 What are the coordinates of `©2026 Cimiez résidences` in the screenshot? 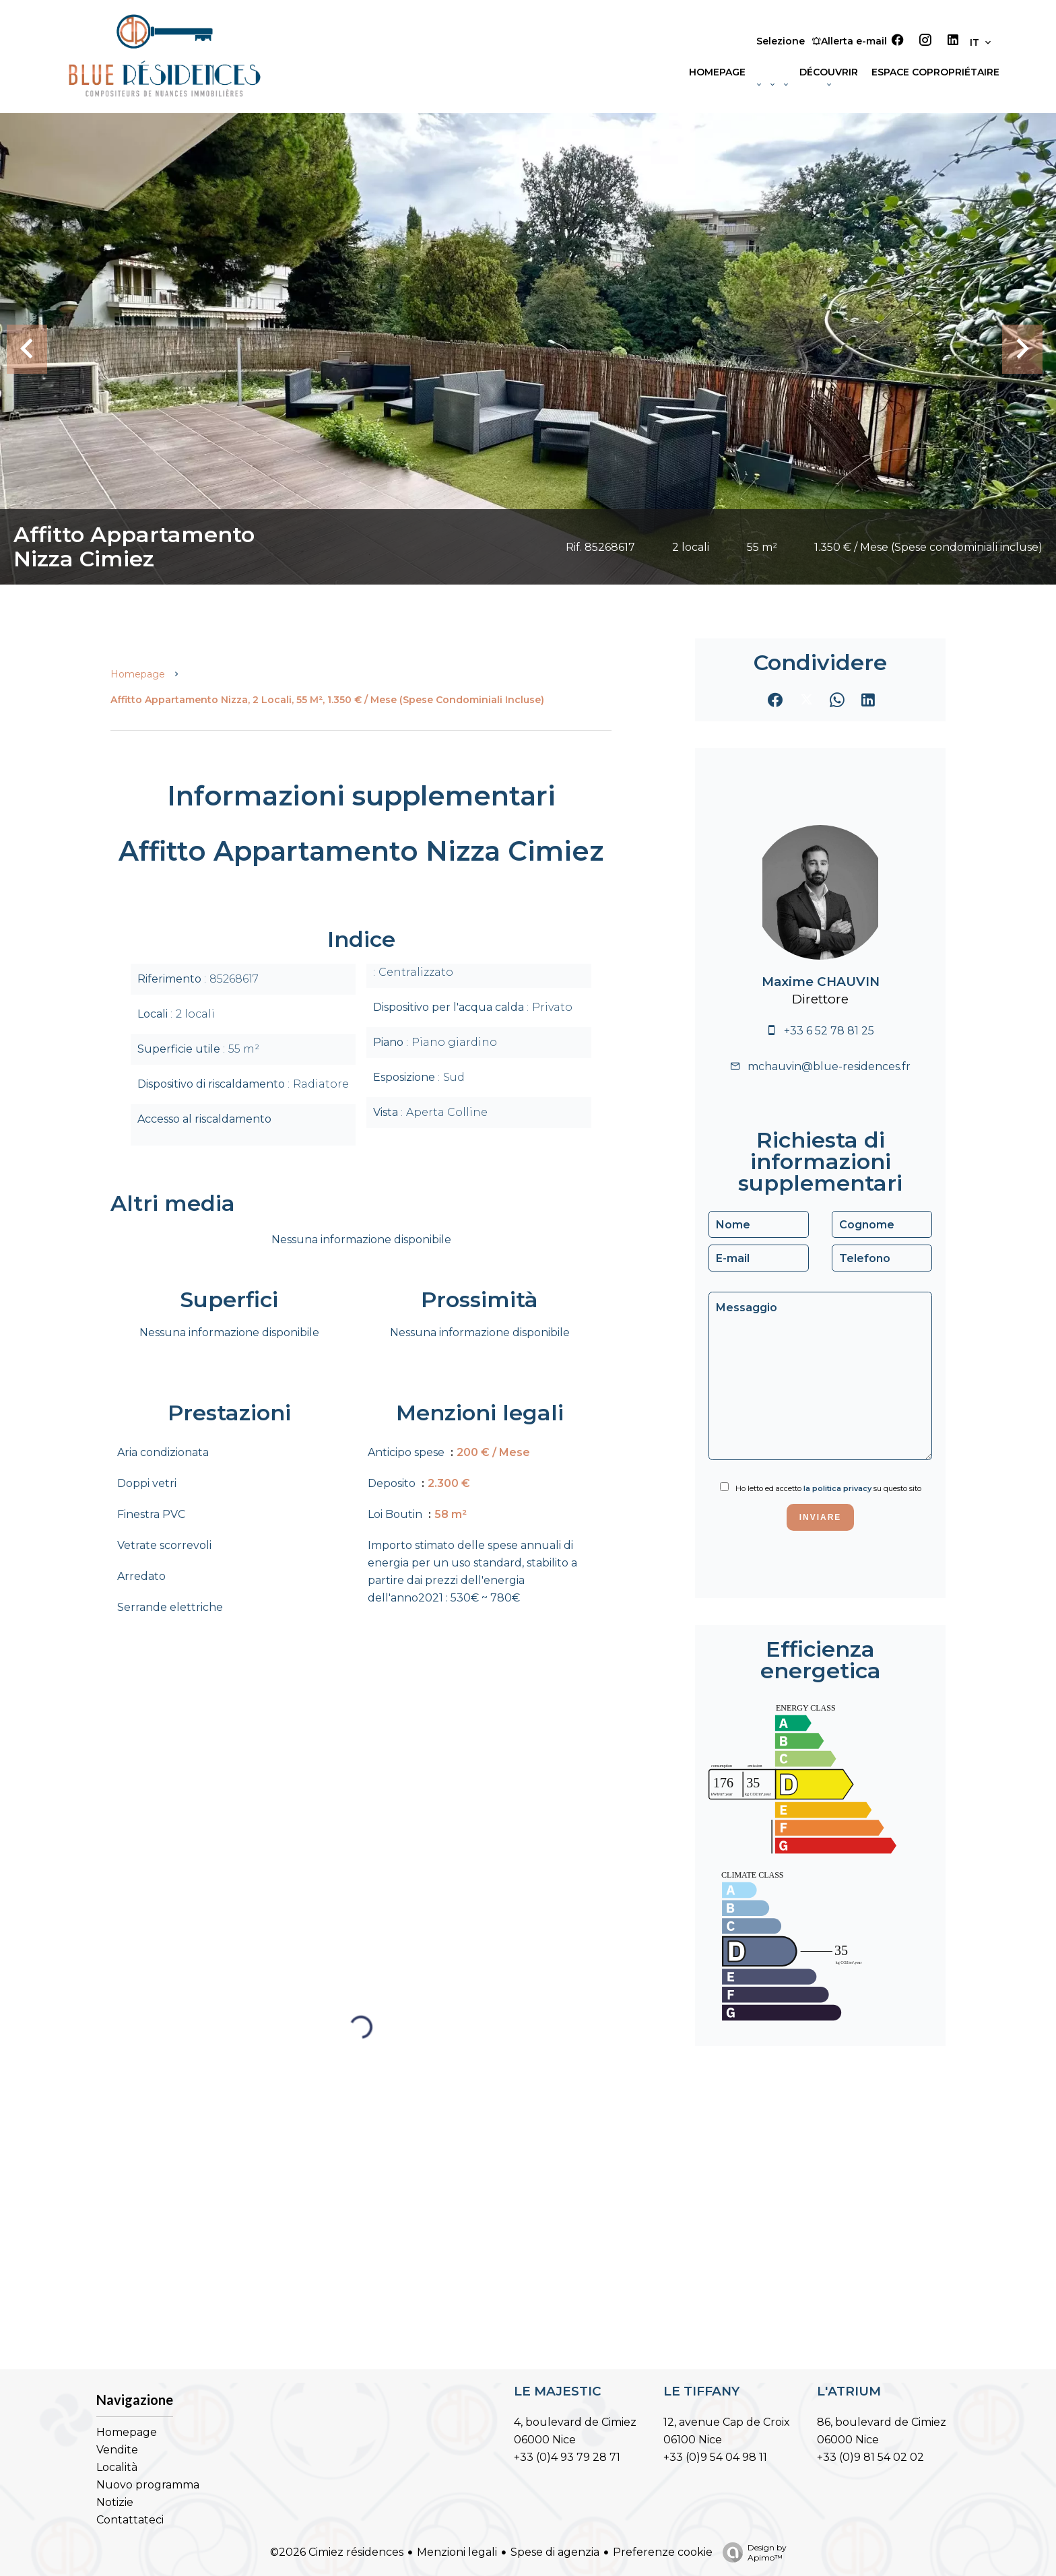 It's located at (336, 2552).